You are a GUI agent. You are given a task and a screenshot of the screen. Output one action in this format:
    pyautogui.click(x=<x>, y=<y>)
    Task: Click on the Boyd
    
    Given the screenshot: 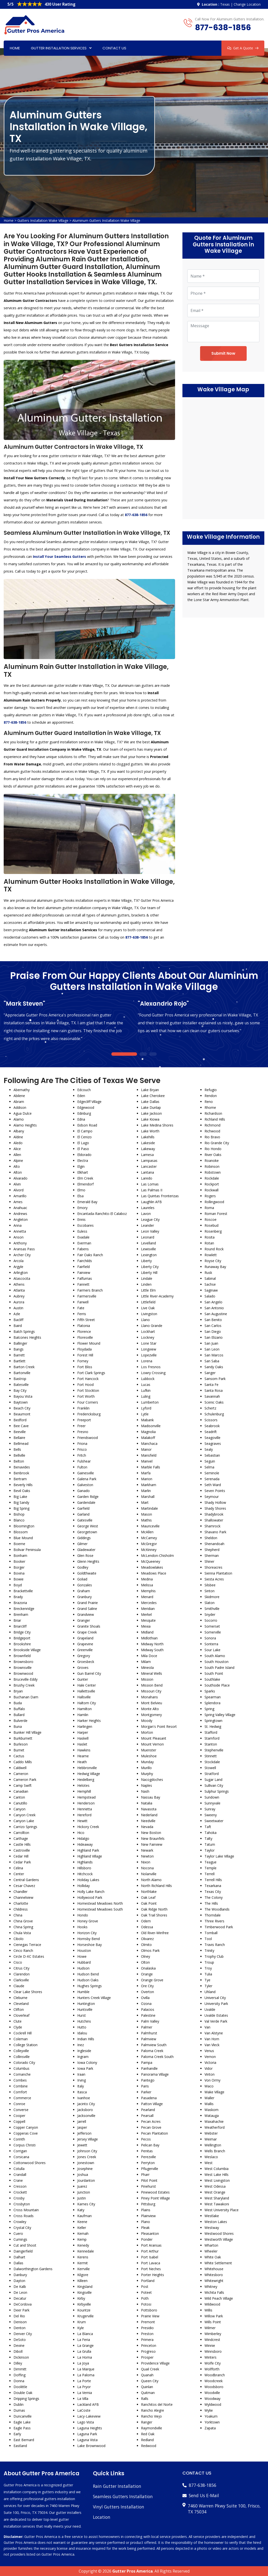 What is the action you would take?
    pyautogui.click(x=17, y=1585)
    